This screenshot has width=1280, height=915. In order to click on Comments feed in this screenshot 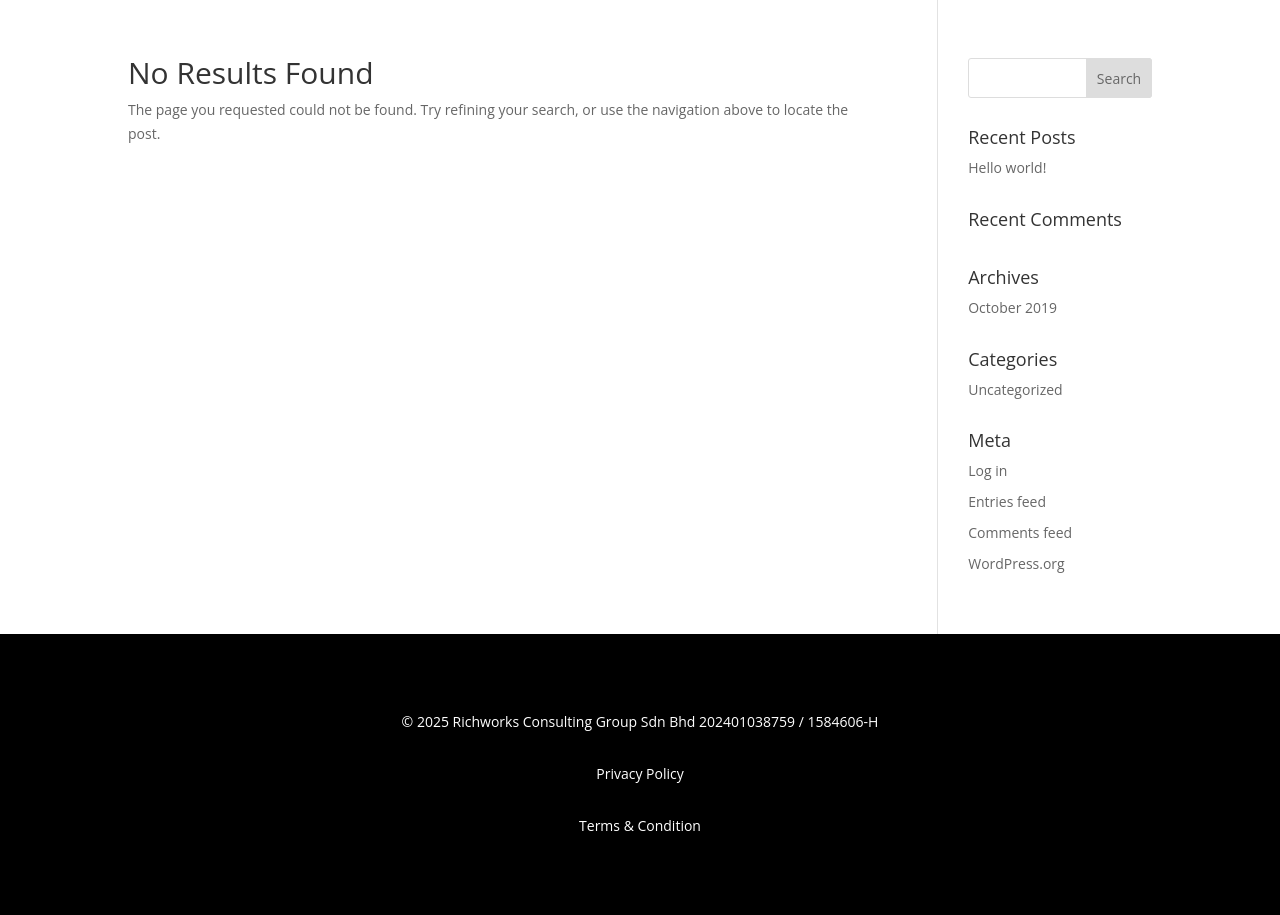, I will do `click(1020, 532)`.